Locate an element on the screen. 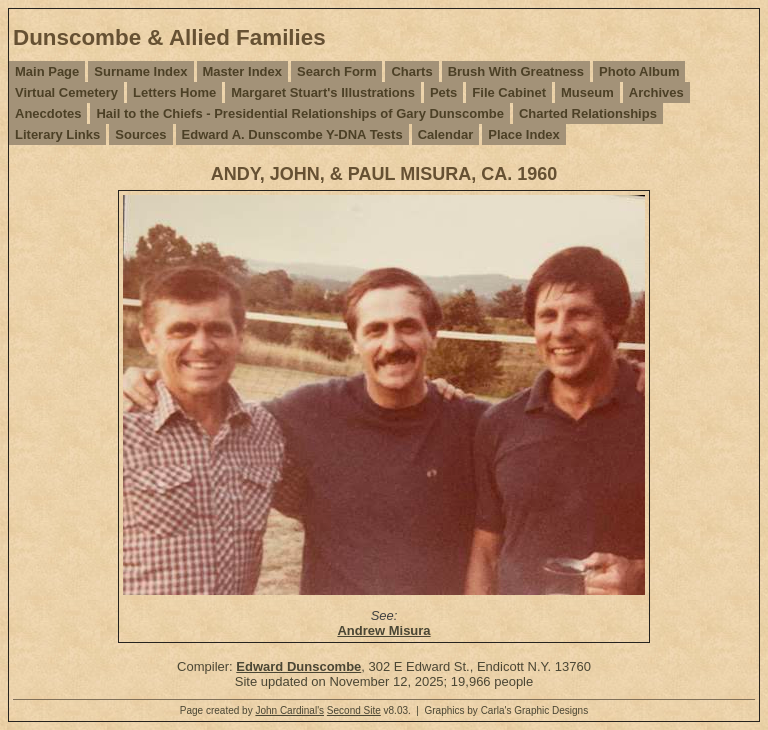 The height and width of the screenshot is (730, 768). Museum is located at coordinates (587, 92).